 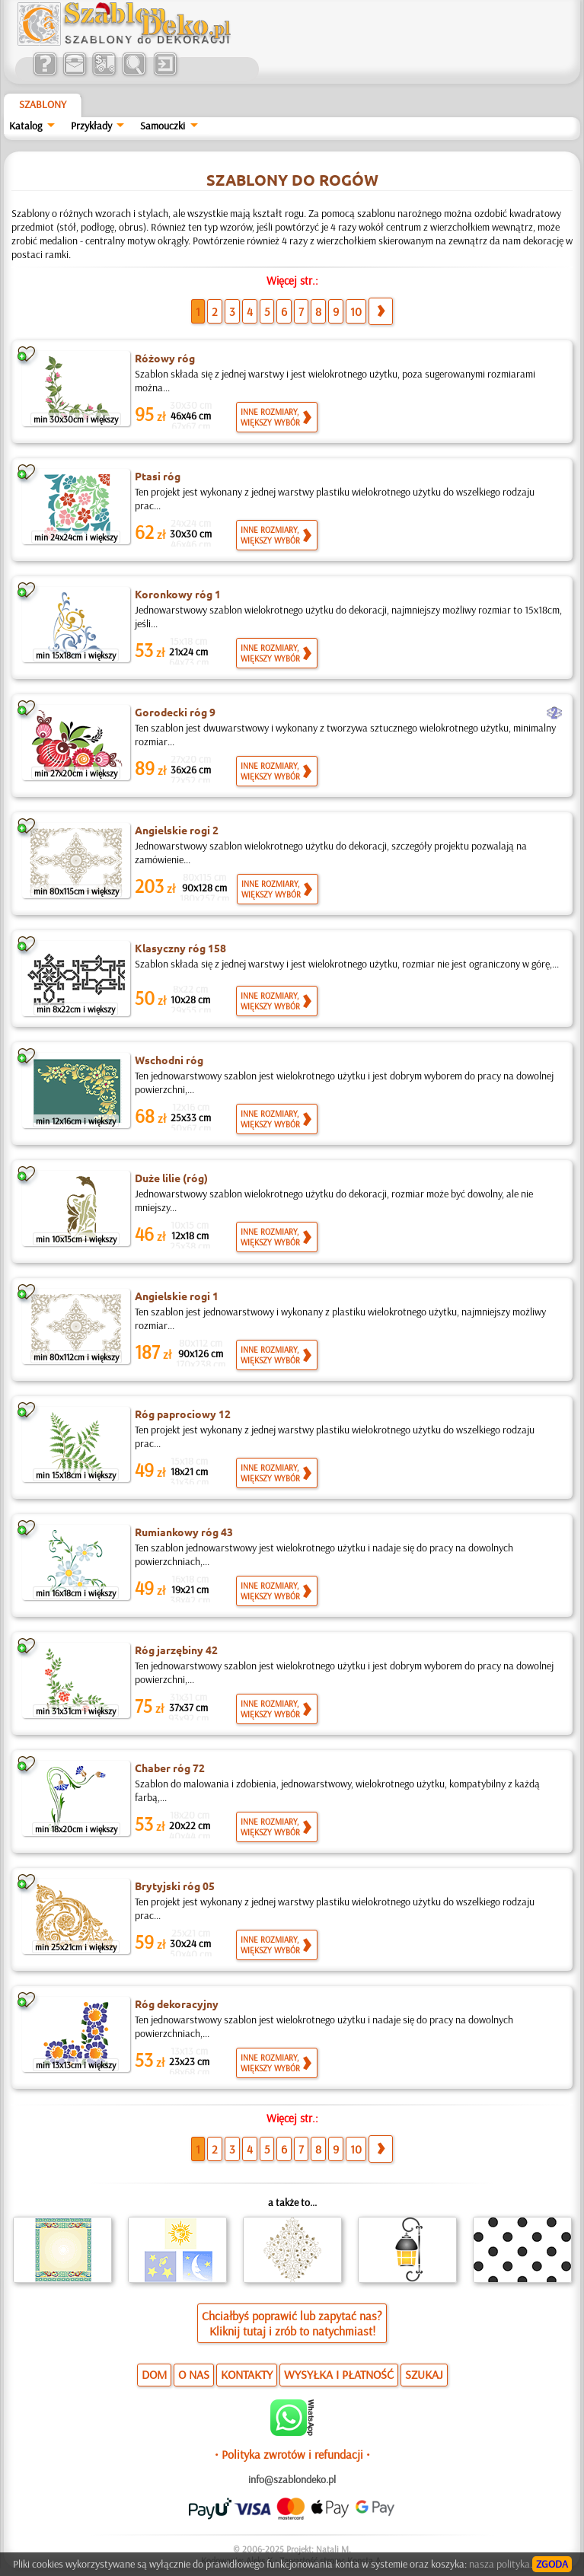 I want to click on Samouczki, so click(x=162, y=125).